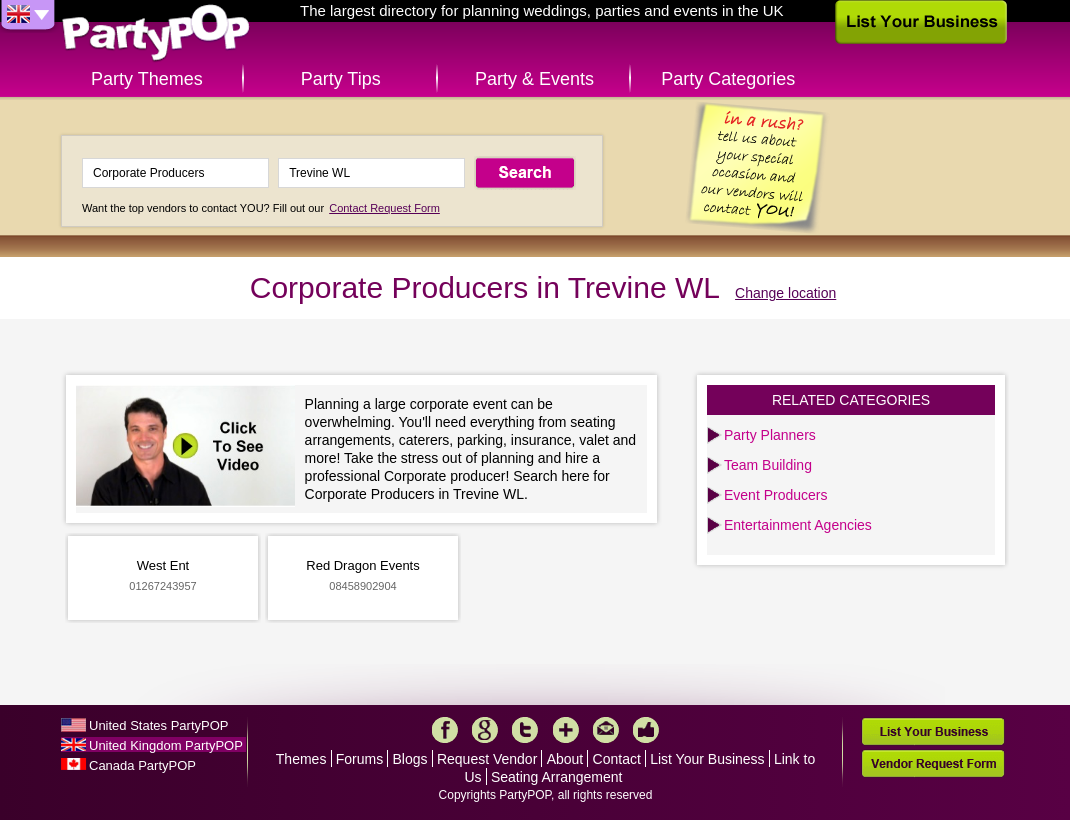 The image size is (1070, 820). I want to click on About, so click(565, 759).